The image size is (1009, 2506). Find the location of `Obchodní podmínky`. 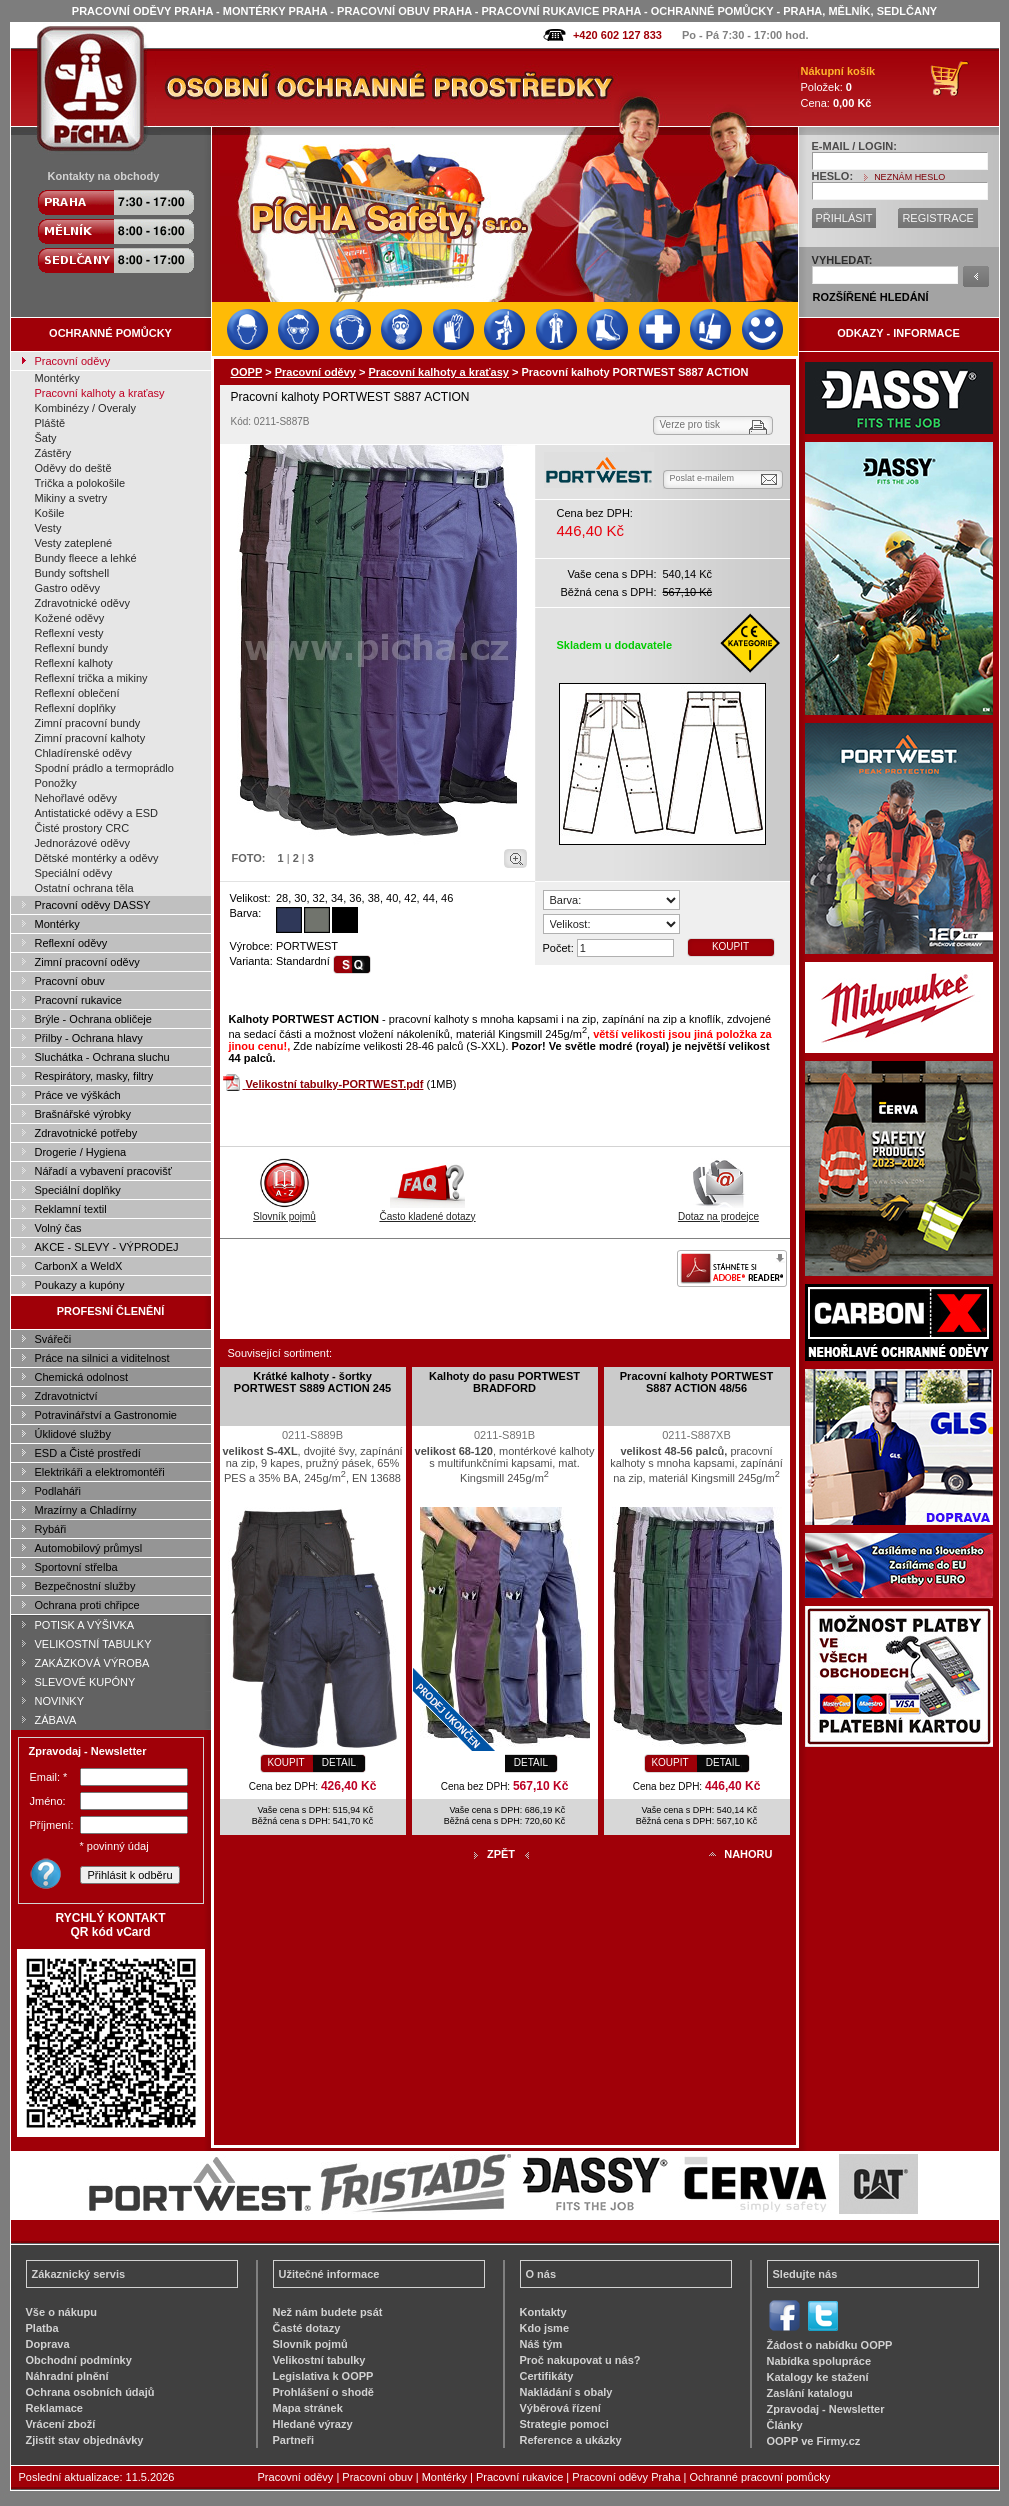

Obchodní podmínky is located at coordinates (79, 2360).